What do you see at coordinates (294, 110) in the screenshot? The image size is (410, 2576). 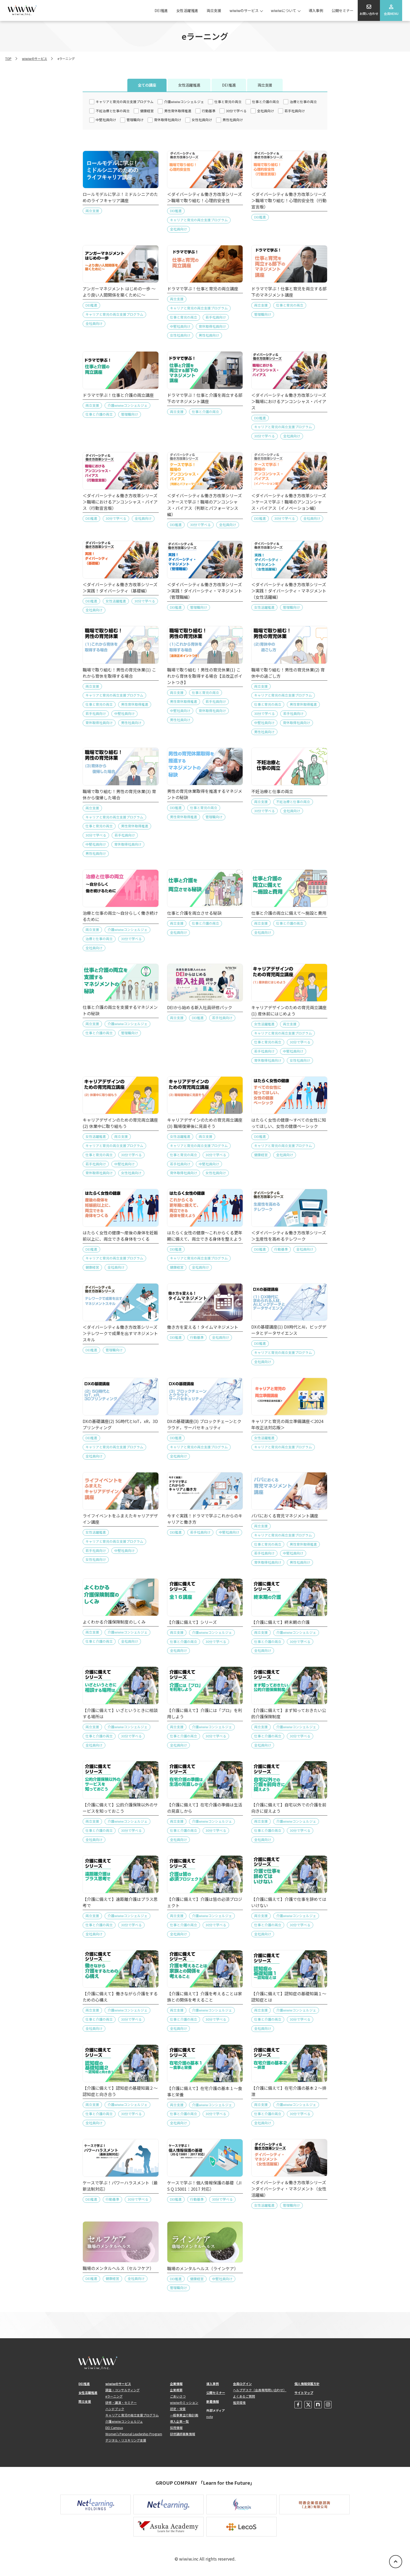 I see `若手社員向け` at bounding box center [294, 110].